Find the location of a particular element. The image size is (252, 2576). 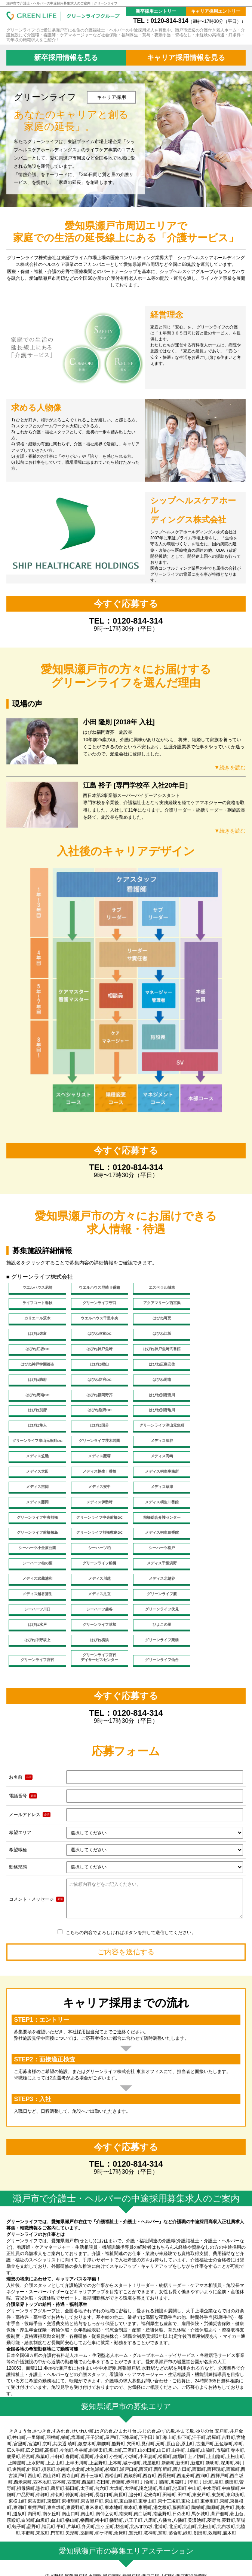

はぴね可児 is located at coordinates (36, 1320).